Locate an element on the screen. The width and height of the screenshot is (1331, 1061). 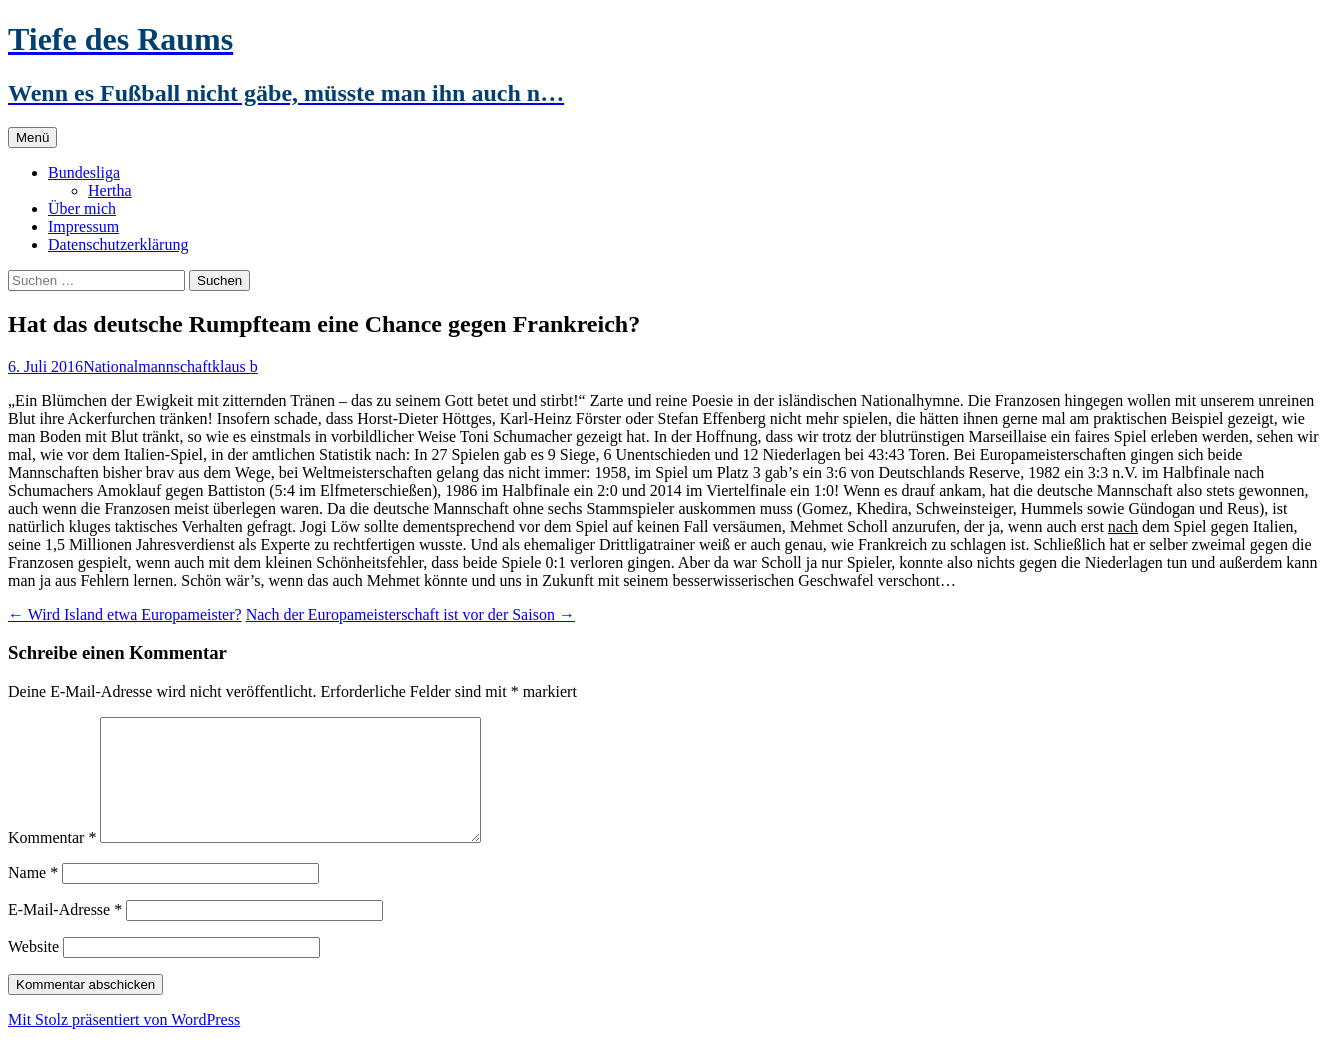
Menü is located at coordinates (32, 137).